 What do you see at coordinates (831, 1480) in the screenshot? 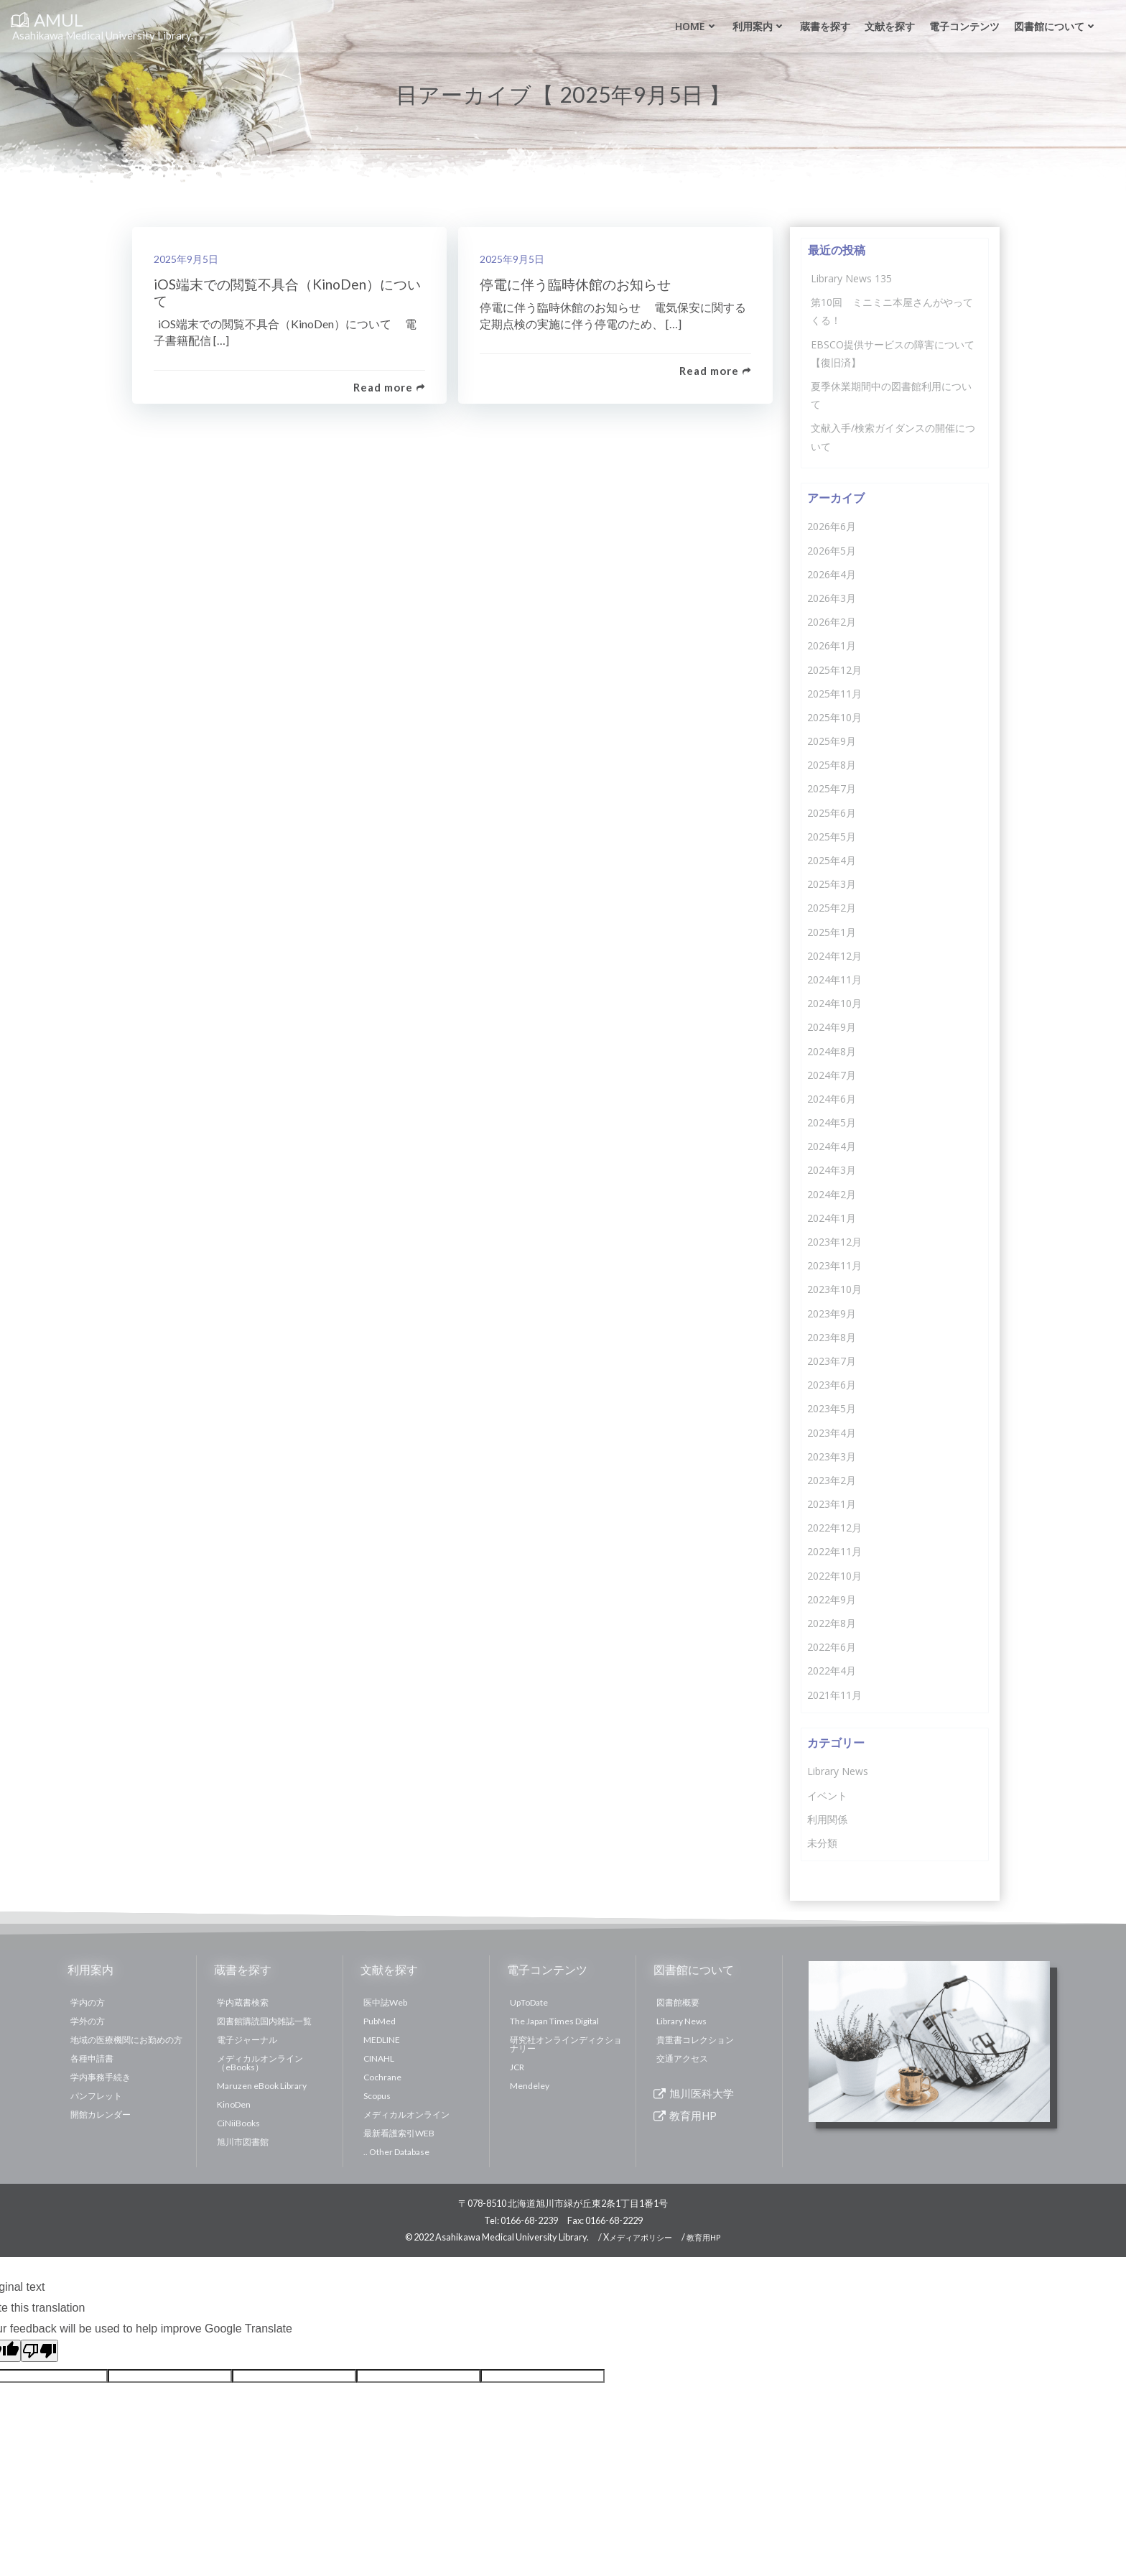
I see `2023年2月` at bounding box center [831, 1480].